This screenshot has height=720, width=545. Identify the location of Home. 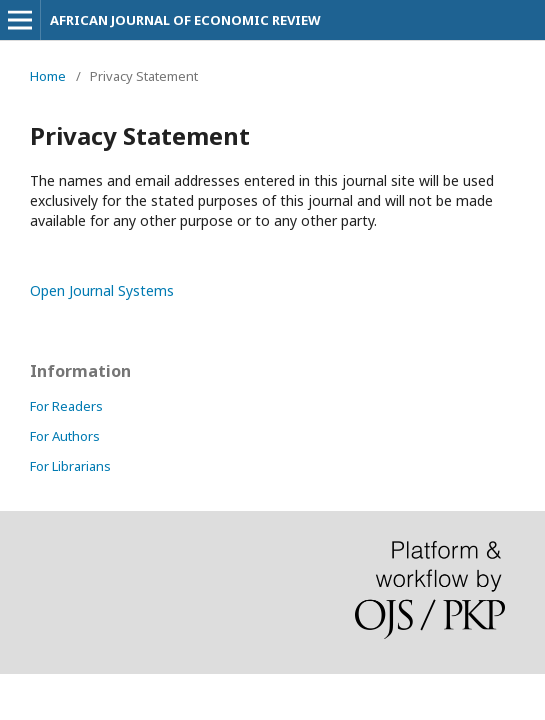
(48, 76).